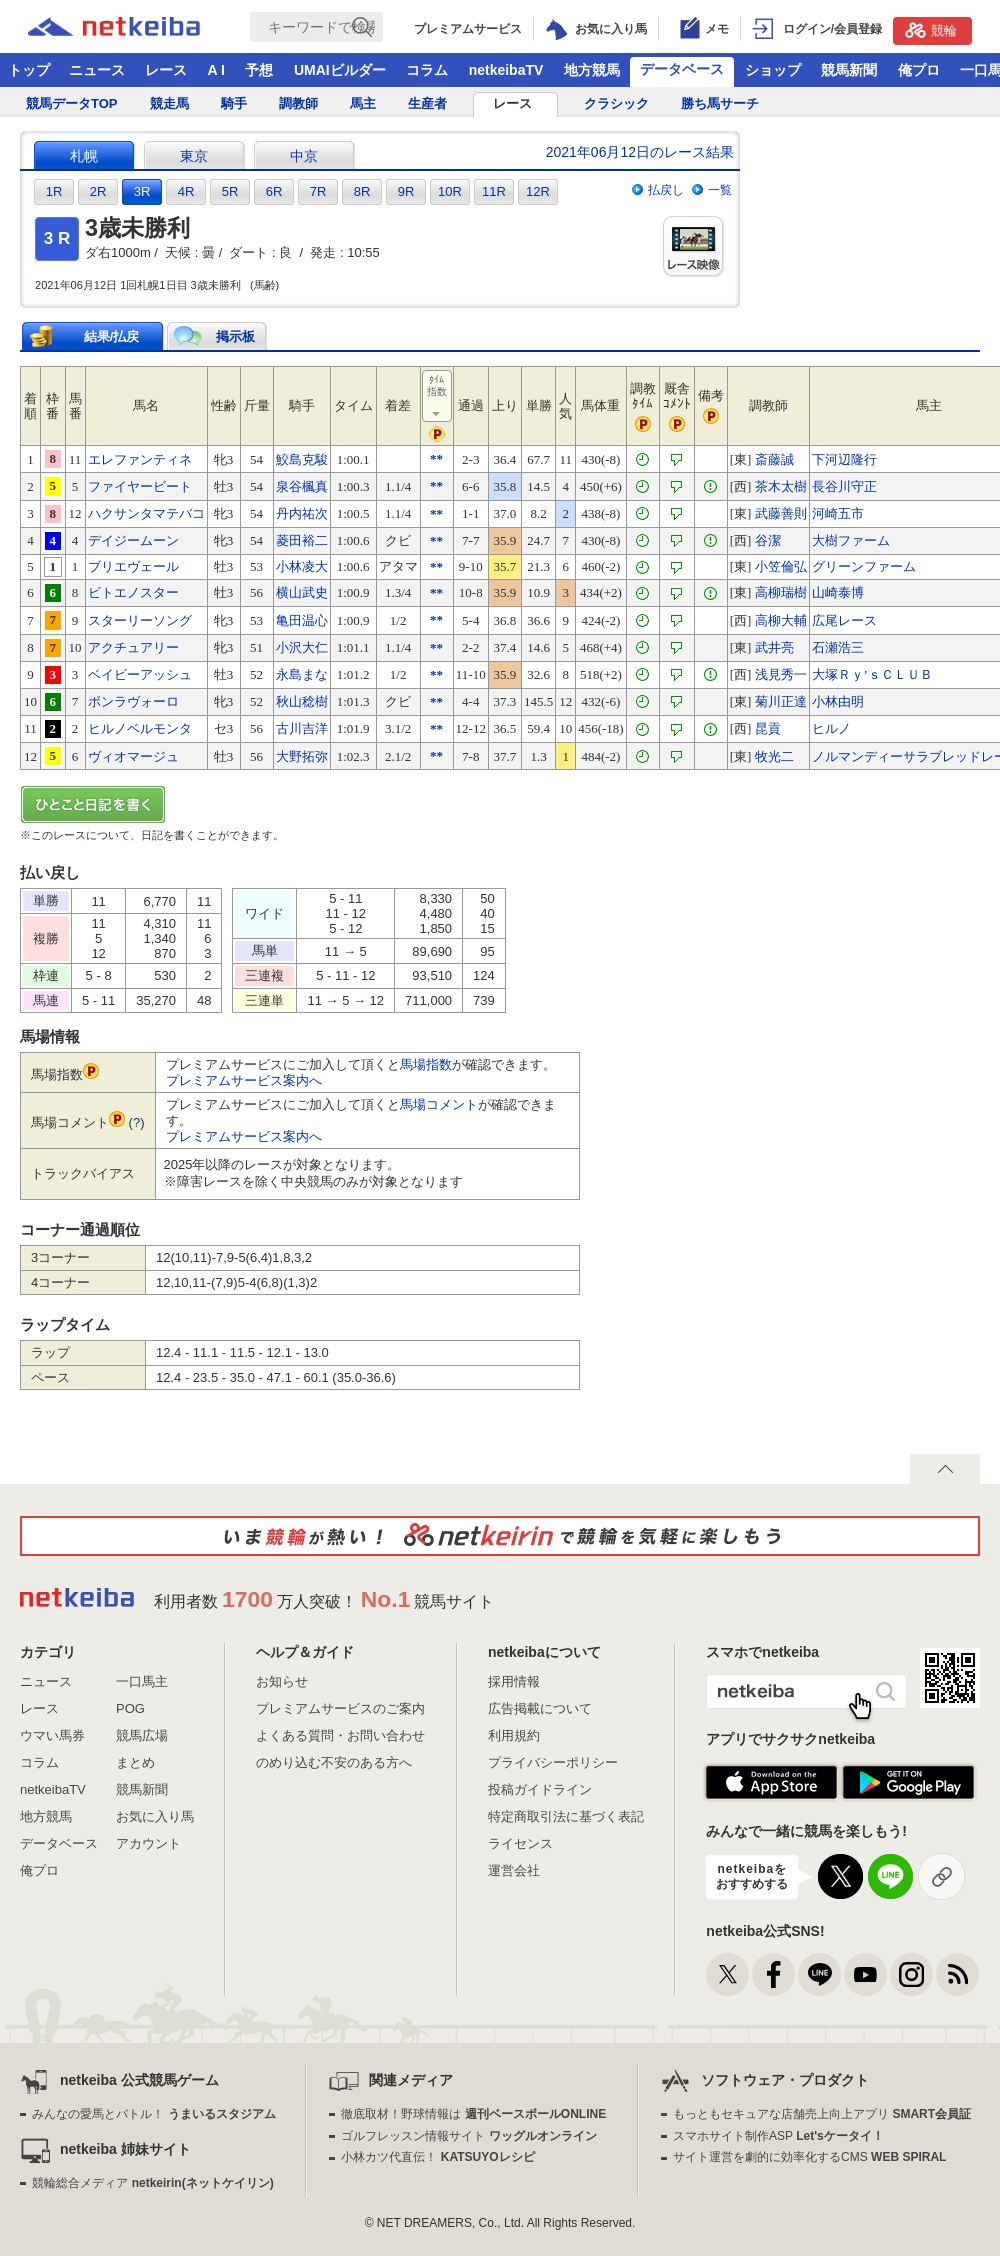 The width and height of the screenshot is (1000, 2256). I want to click on ﾀｲﾑ指数, so click(438, 397).